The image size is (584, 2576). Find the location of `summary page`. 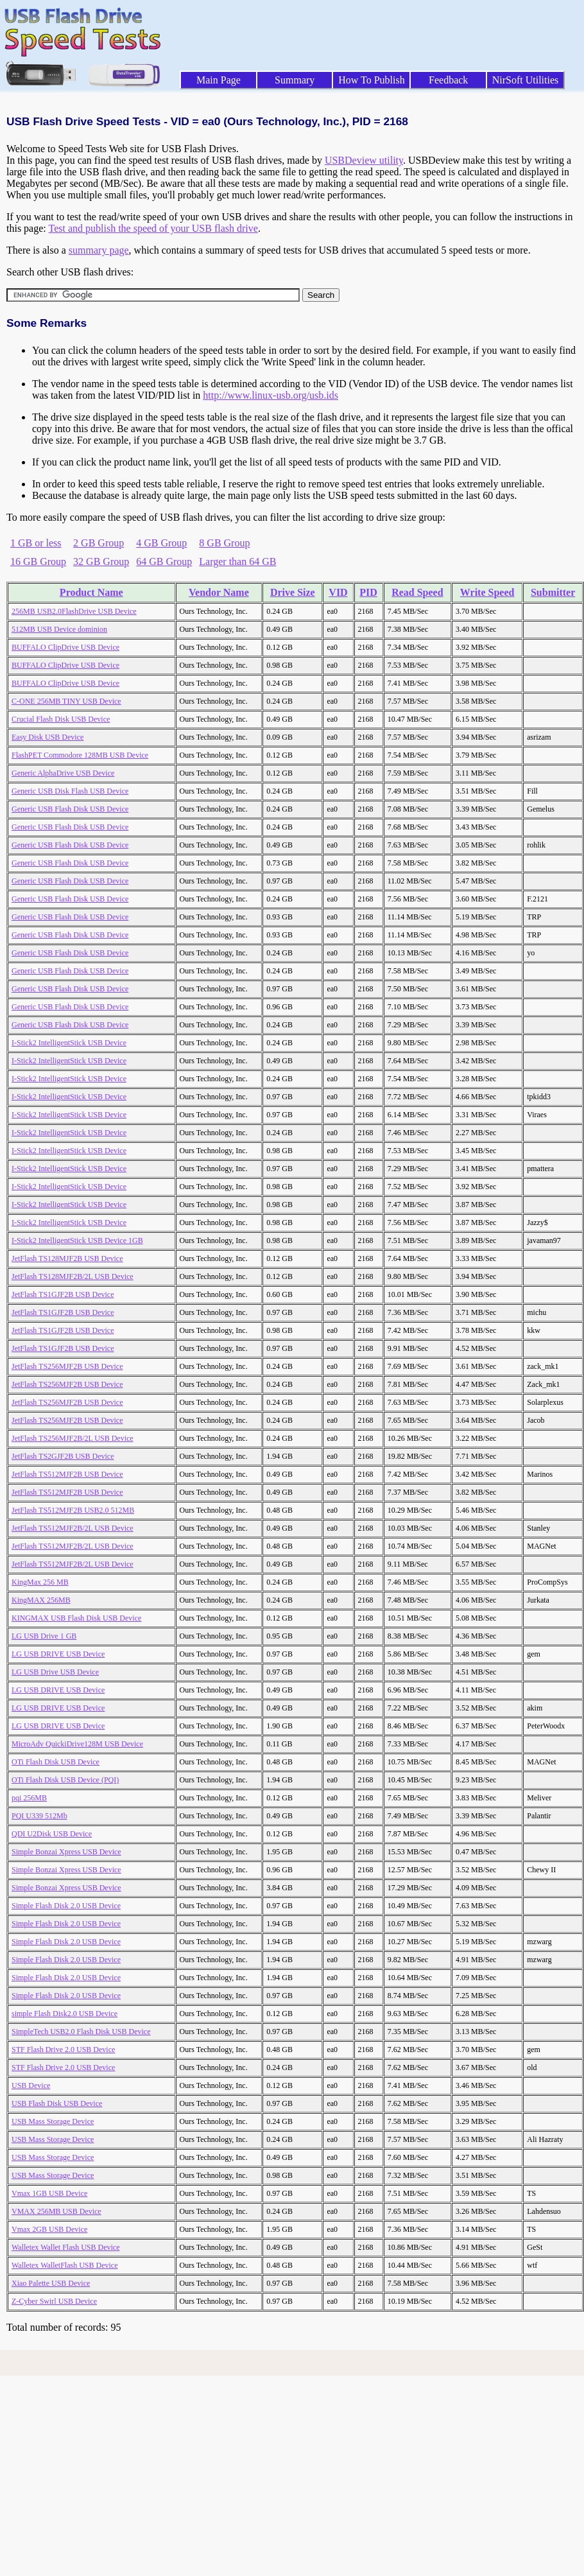

summary page is located at coordinates (99, 250).